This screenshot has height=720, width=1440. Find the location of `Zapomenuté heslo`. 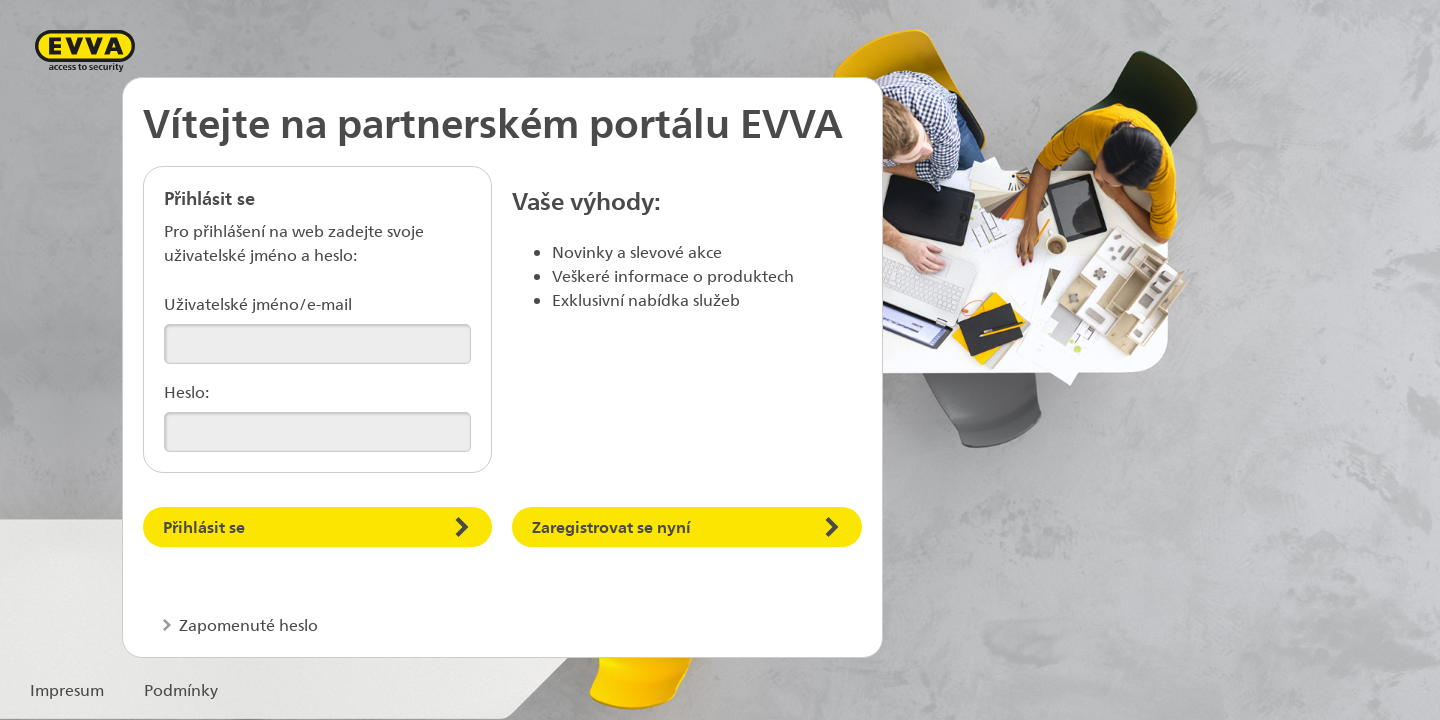

Zapomenuté heslo is located at coordinates (246, 624).